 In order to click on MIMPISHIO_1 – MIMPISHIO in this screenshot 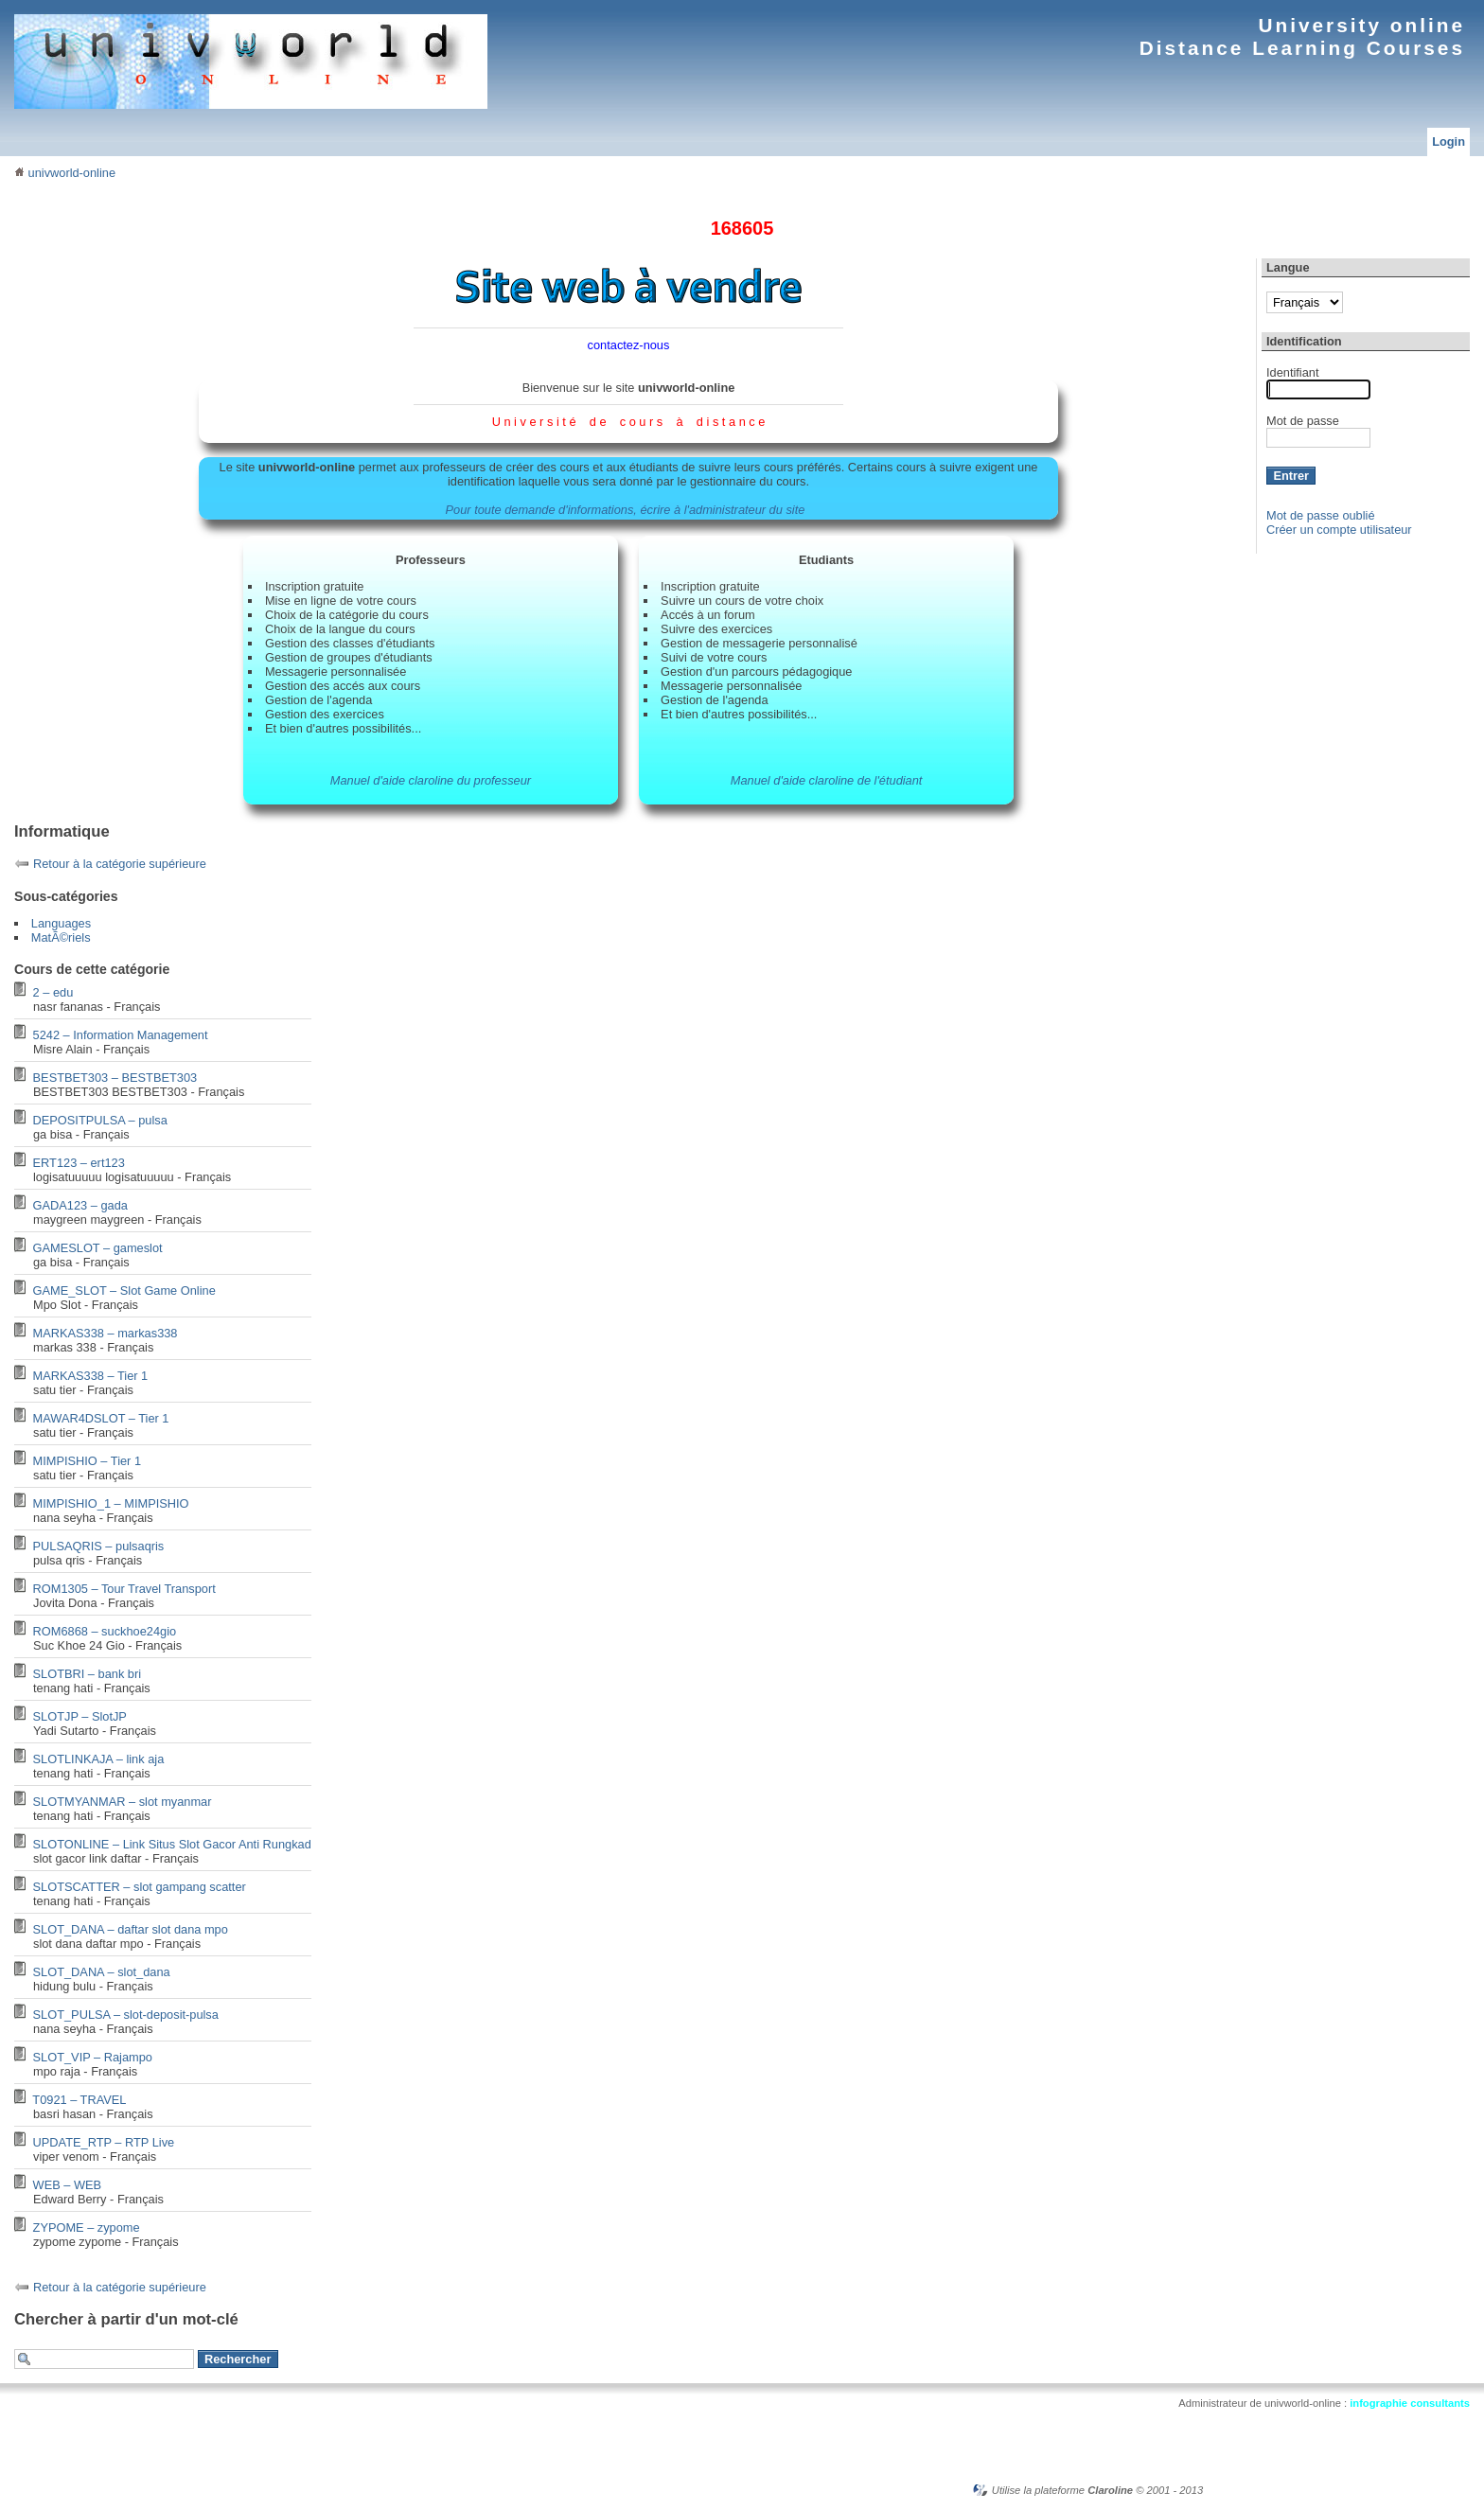, I will do `click(111, 1503)`.